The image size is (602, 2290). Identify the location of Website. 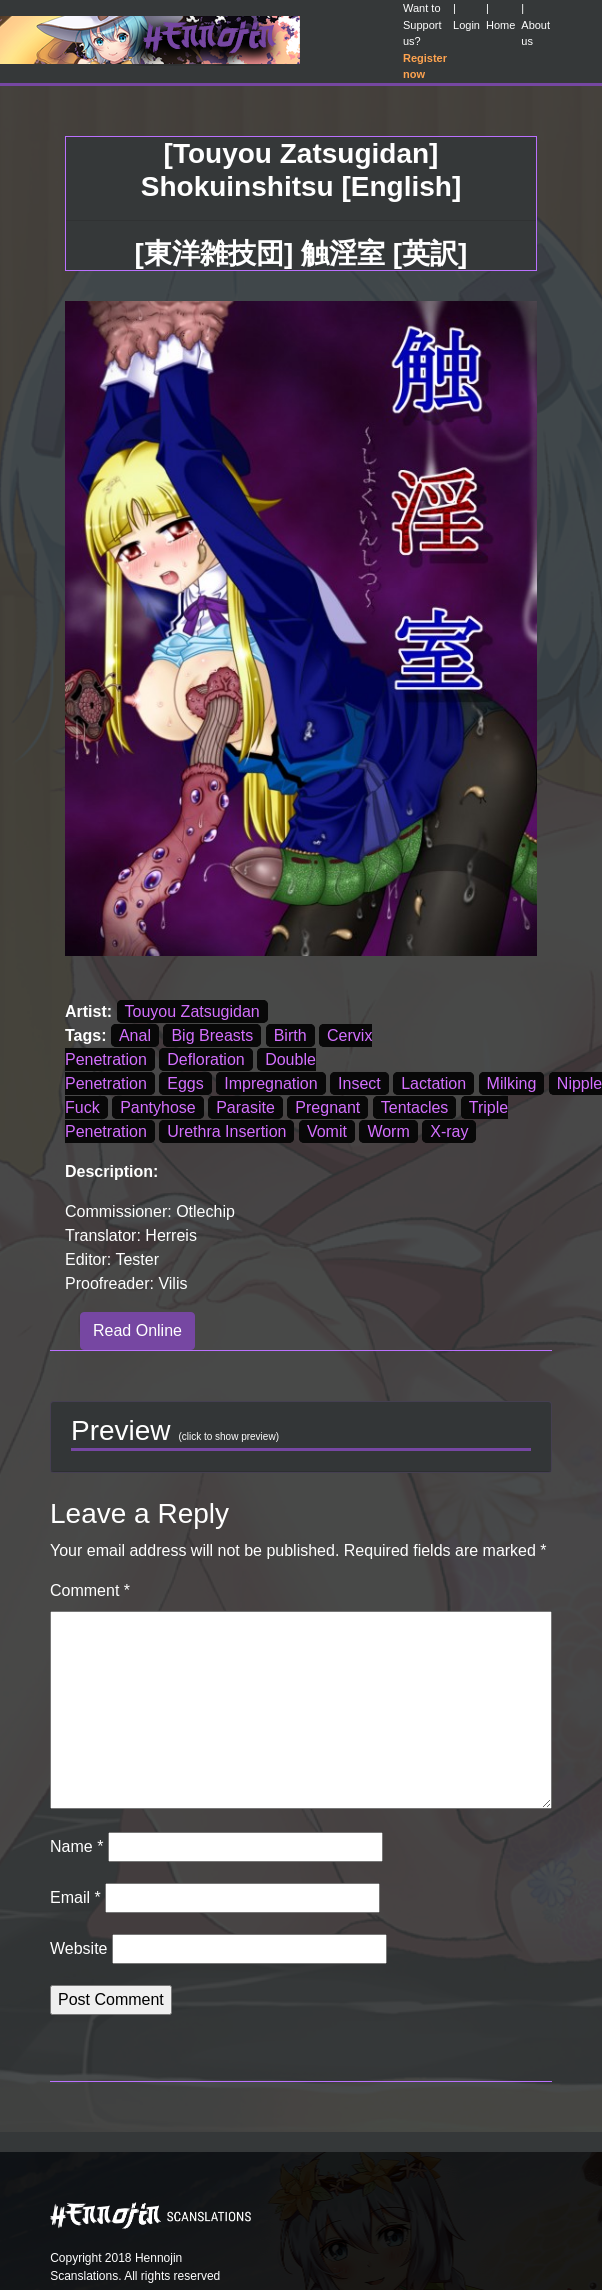
(79, 1948).